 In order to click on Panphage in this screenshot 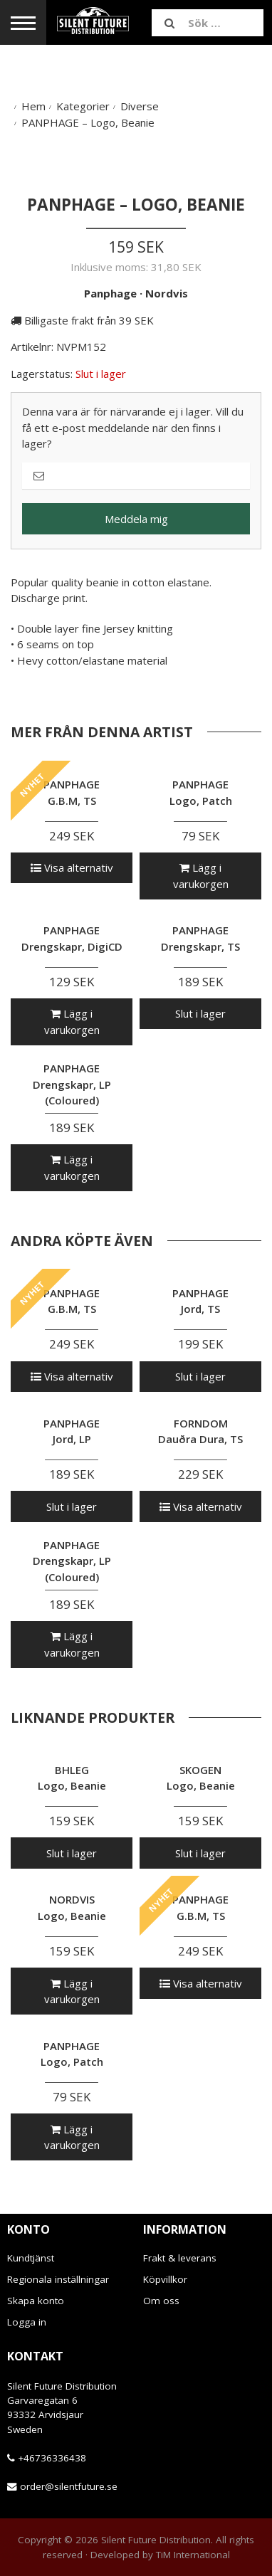, I will do `click(110, 293)`.